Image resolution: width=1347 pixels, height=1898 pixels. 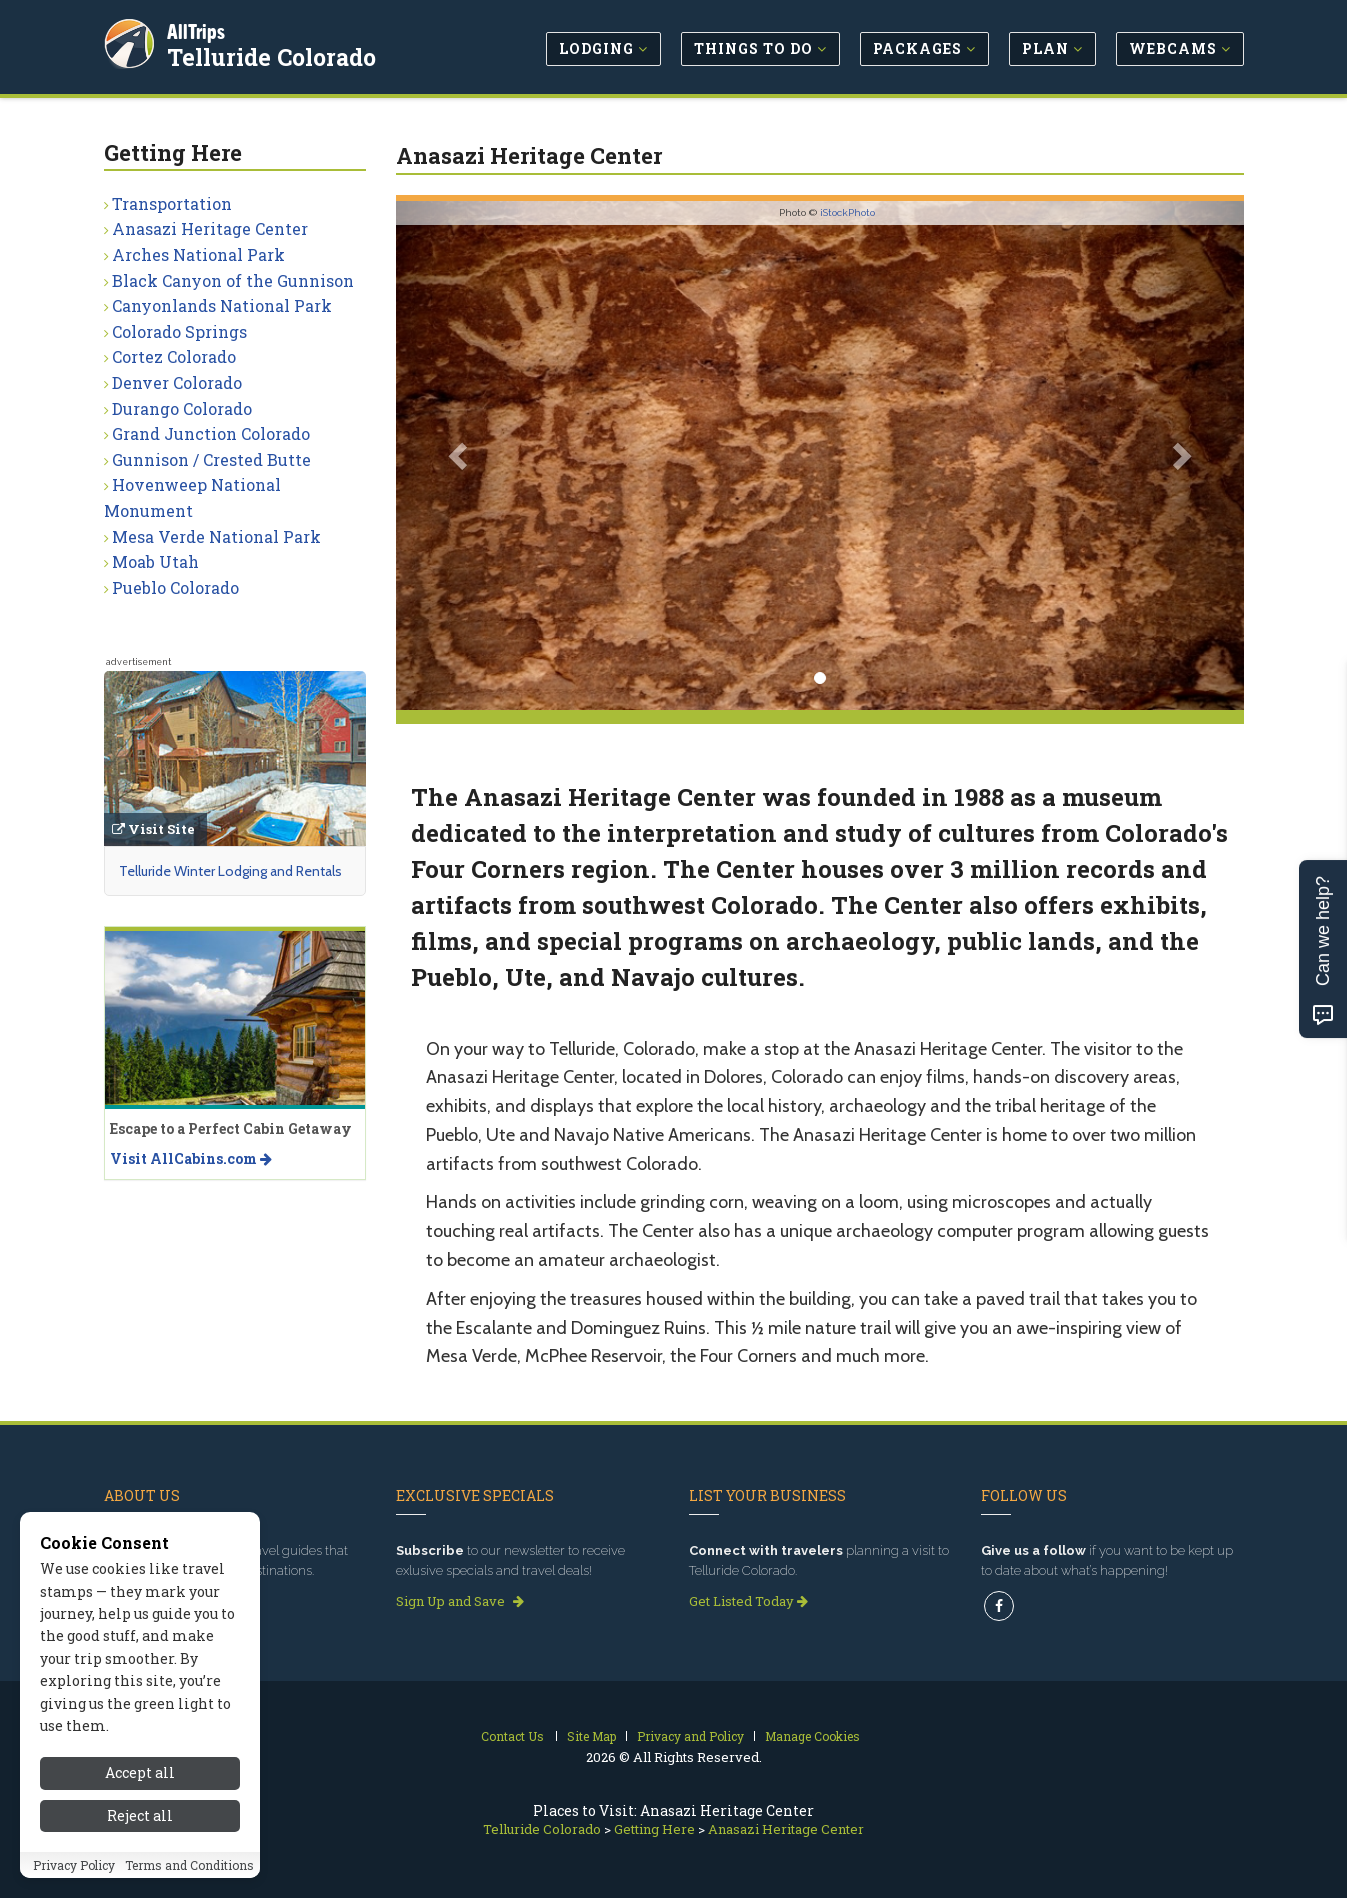 What do you see at coordinates (216, 536) in the screenshot?
I see `Mesa Verde National Park` at bounding box center [216, 536].